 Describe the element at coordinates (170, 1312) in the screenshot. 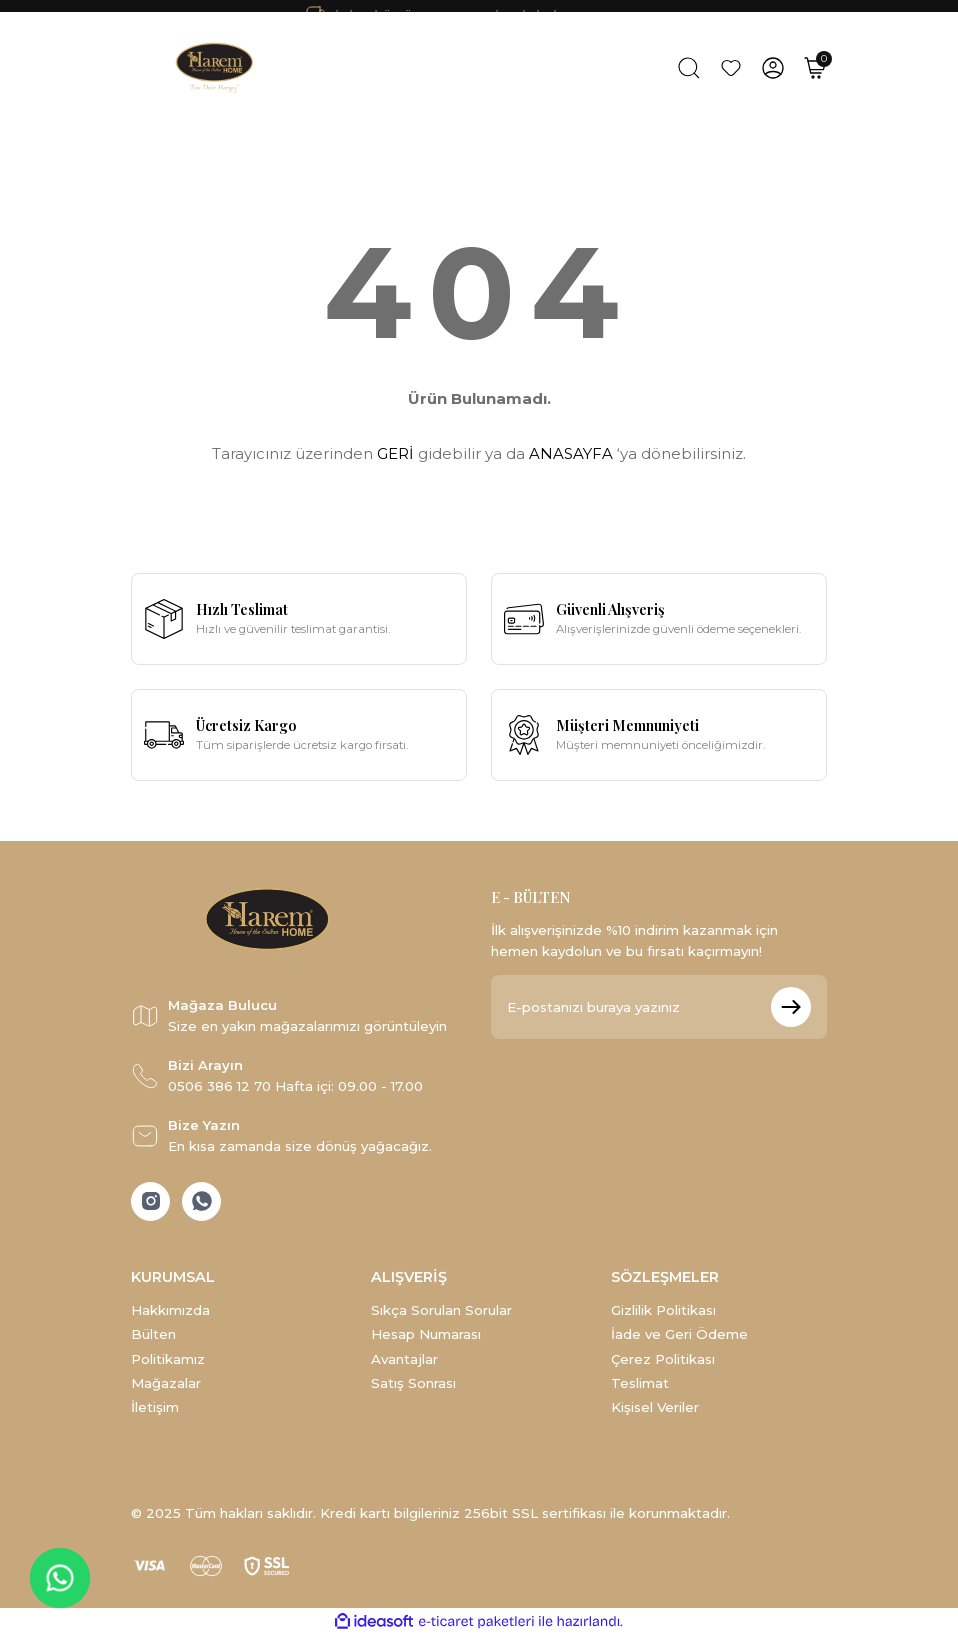

I see `Hakkımızda` at that location.